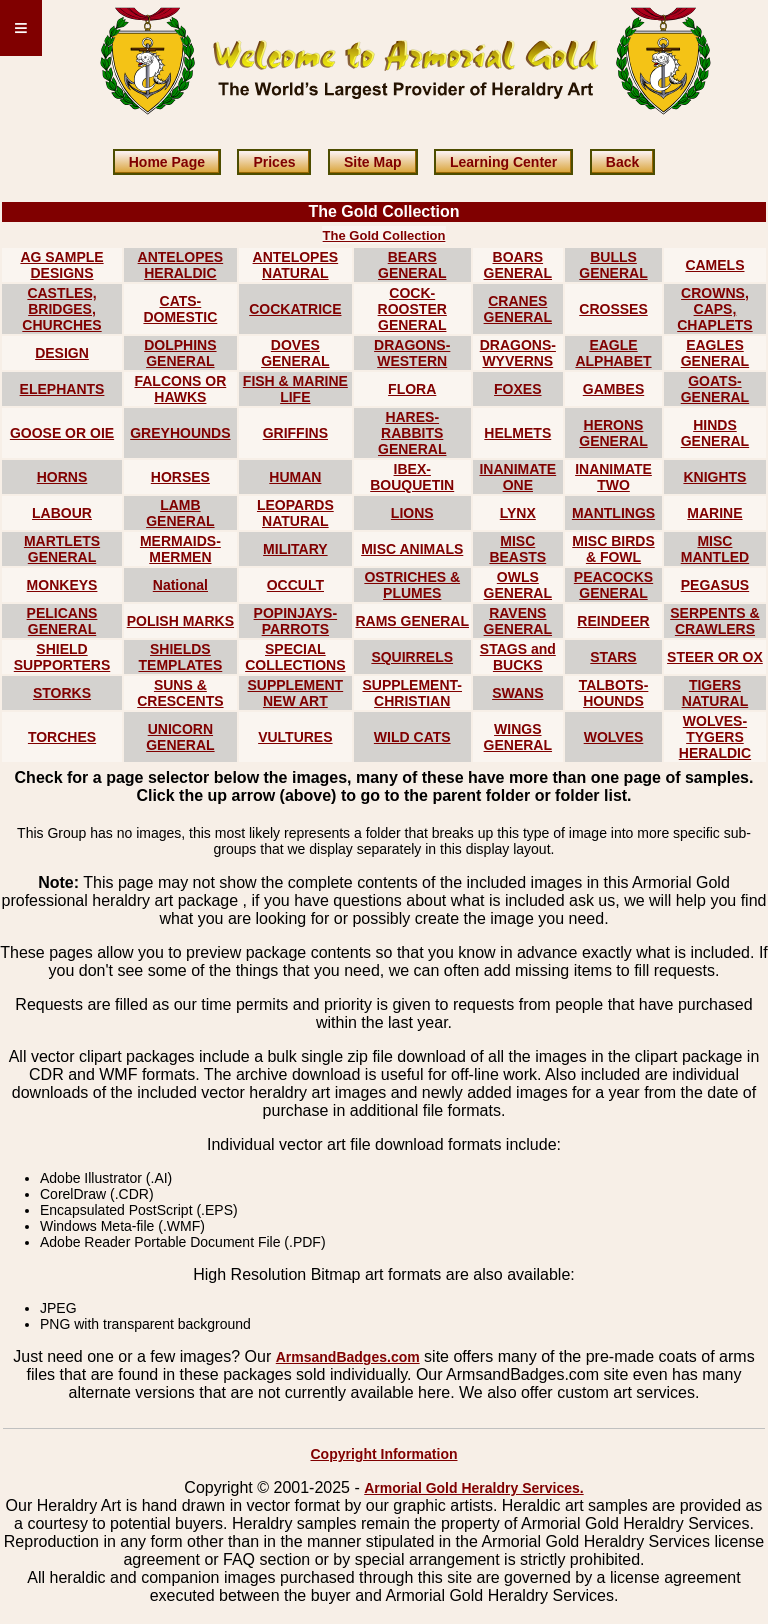 Image resolution: width=768 pixels, height=1624 pixels. Describe the element at coordinates (473, 1488) in the screenshot. I see `Armorial Gold Heraldry Services.` at that location.